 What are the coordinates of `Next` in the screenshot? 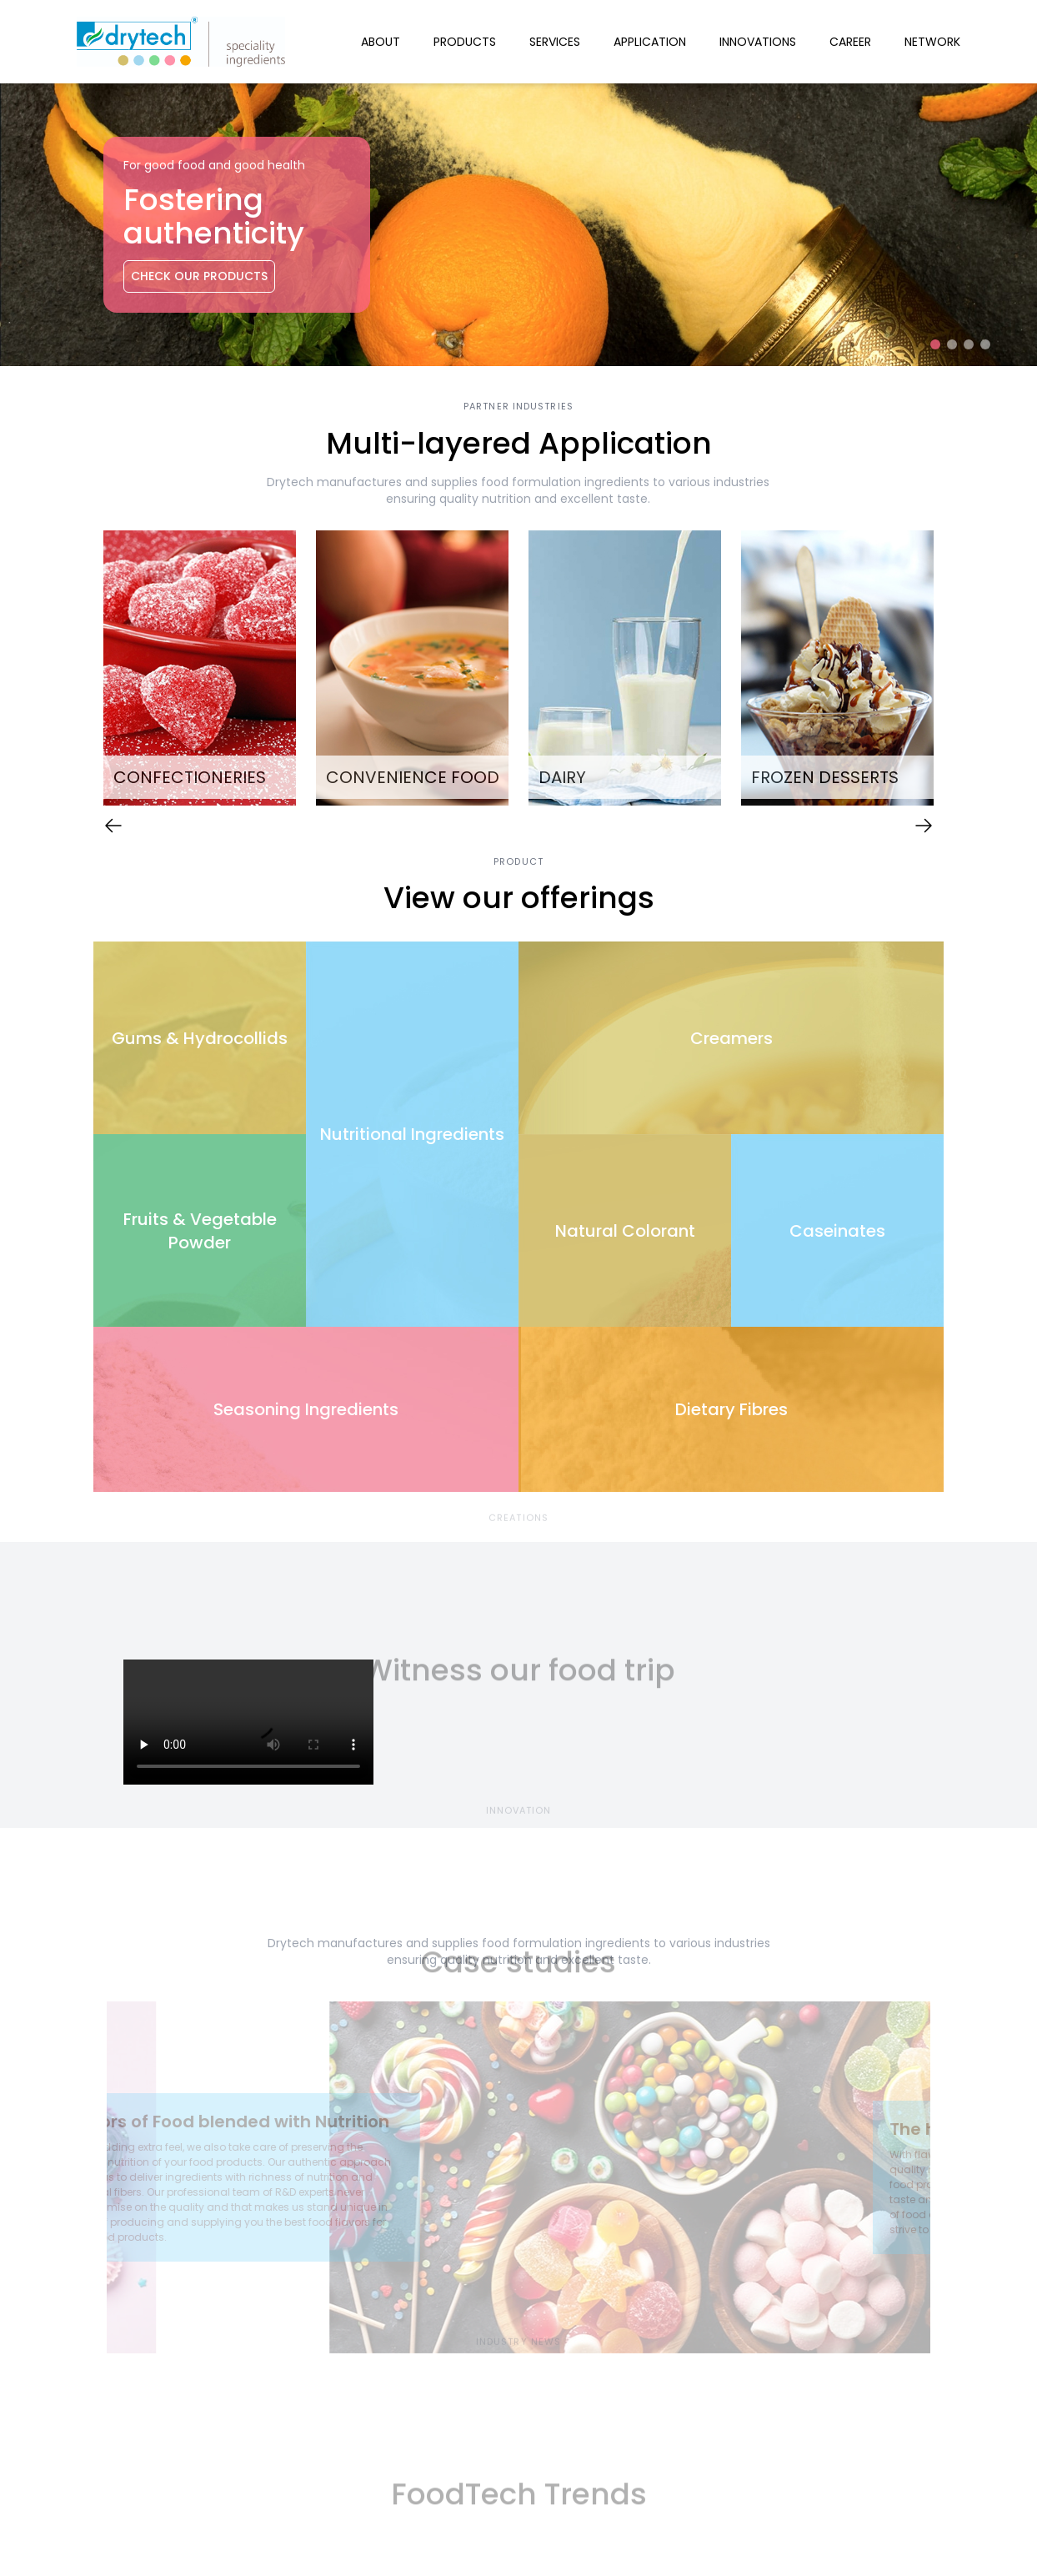 It's located at (956, 670).